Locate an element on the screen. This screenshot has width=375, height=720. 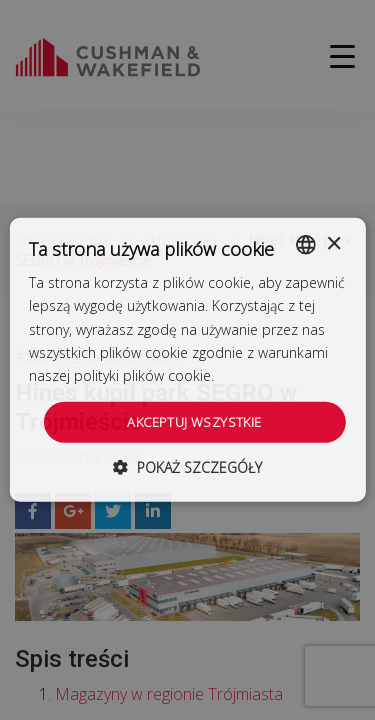
Akceptuj wszystkie [button] is located at coordinates (194, 422).